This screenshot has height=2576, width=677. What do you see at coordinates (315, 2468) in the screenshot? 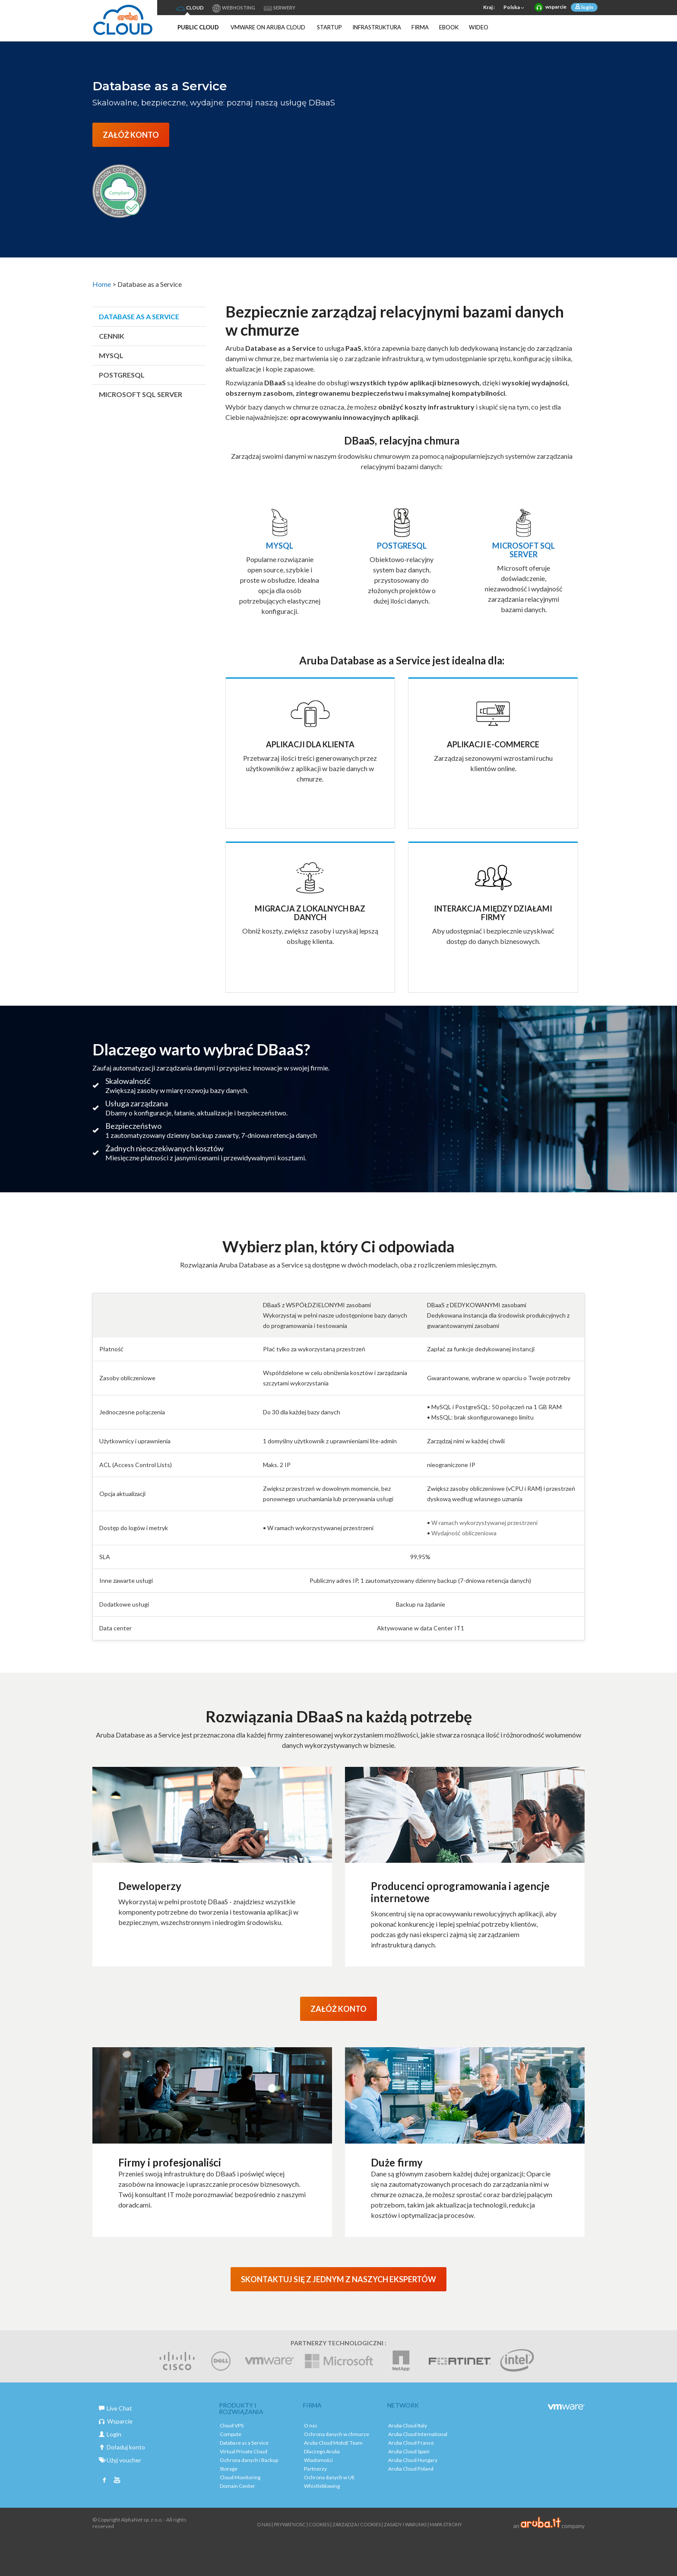
I see `Partnerzy` at bounding box center [315, 2468].